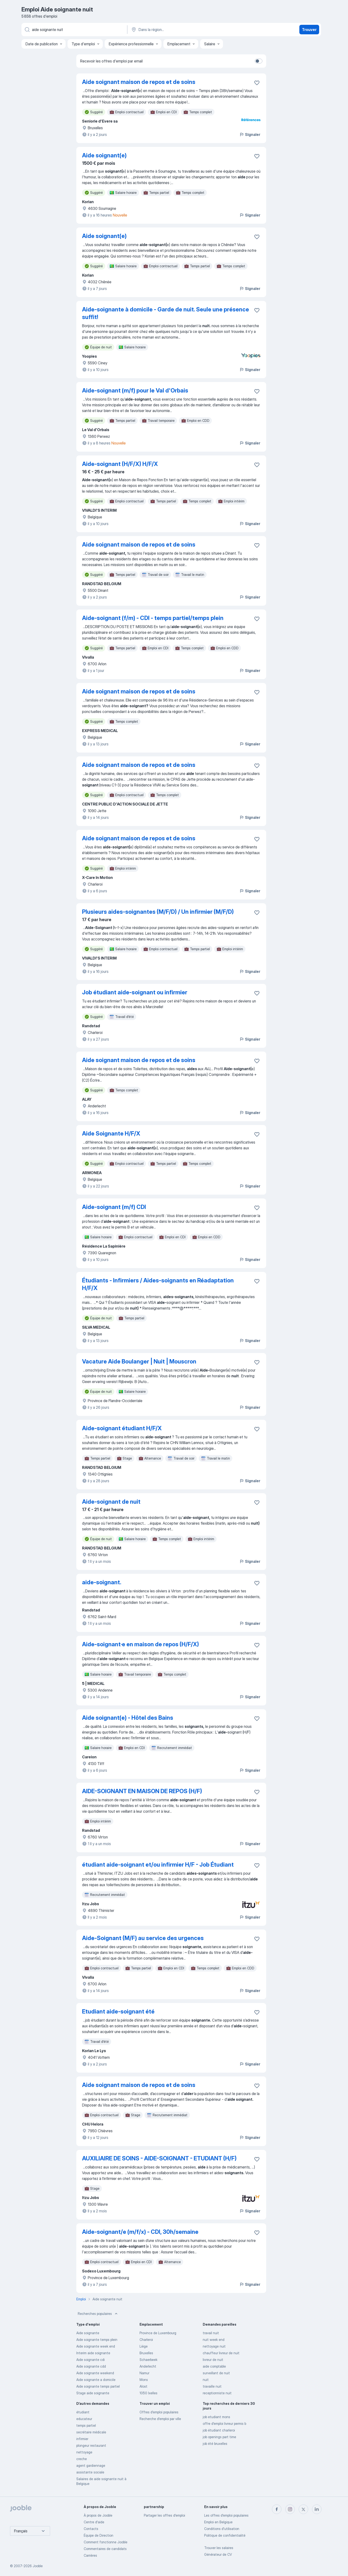 This screenshot has height=2576, width=348. I want to click on Aide Soignante H/F/X, so click(111, 1133).